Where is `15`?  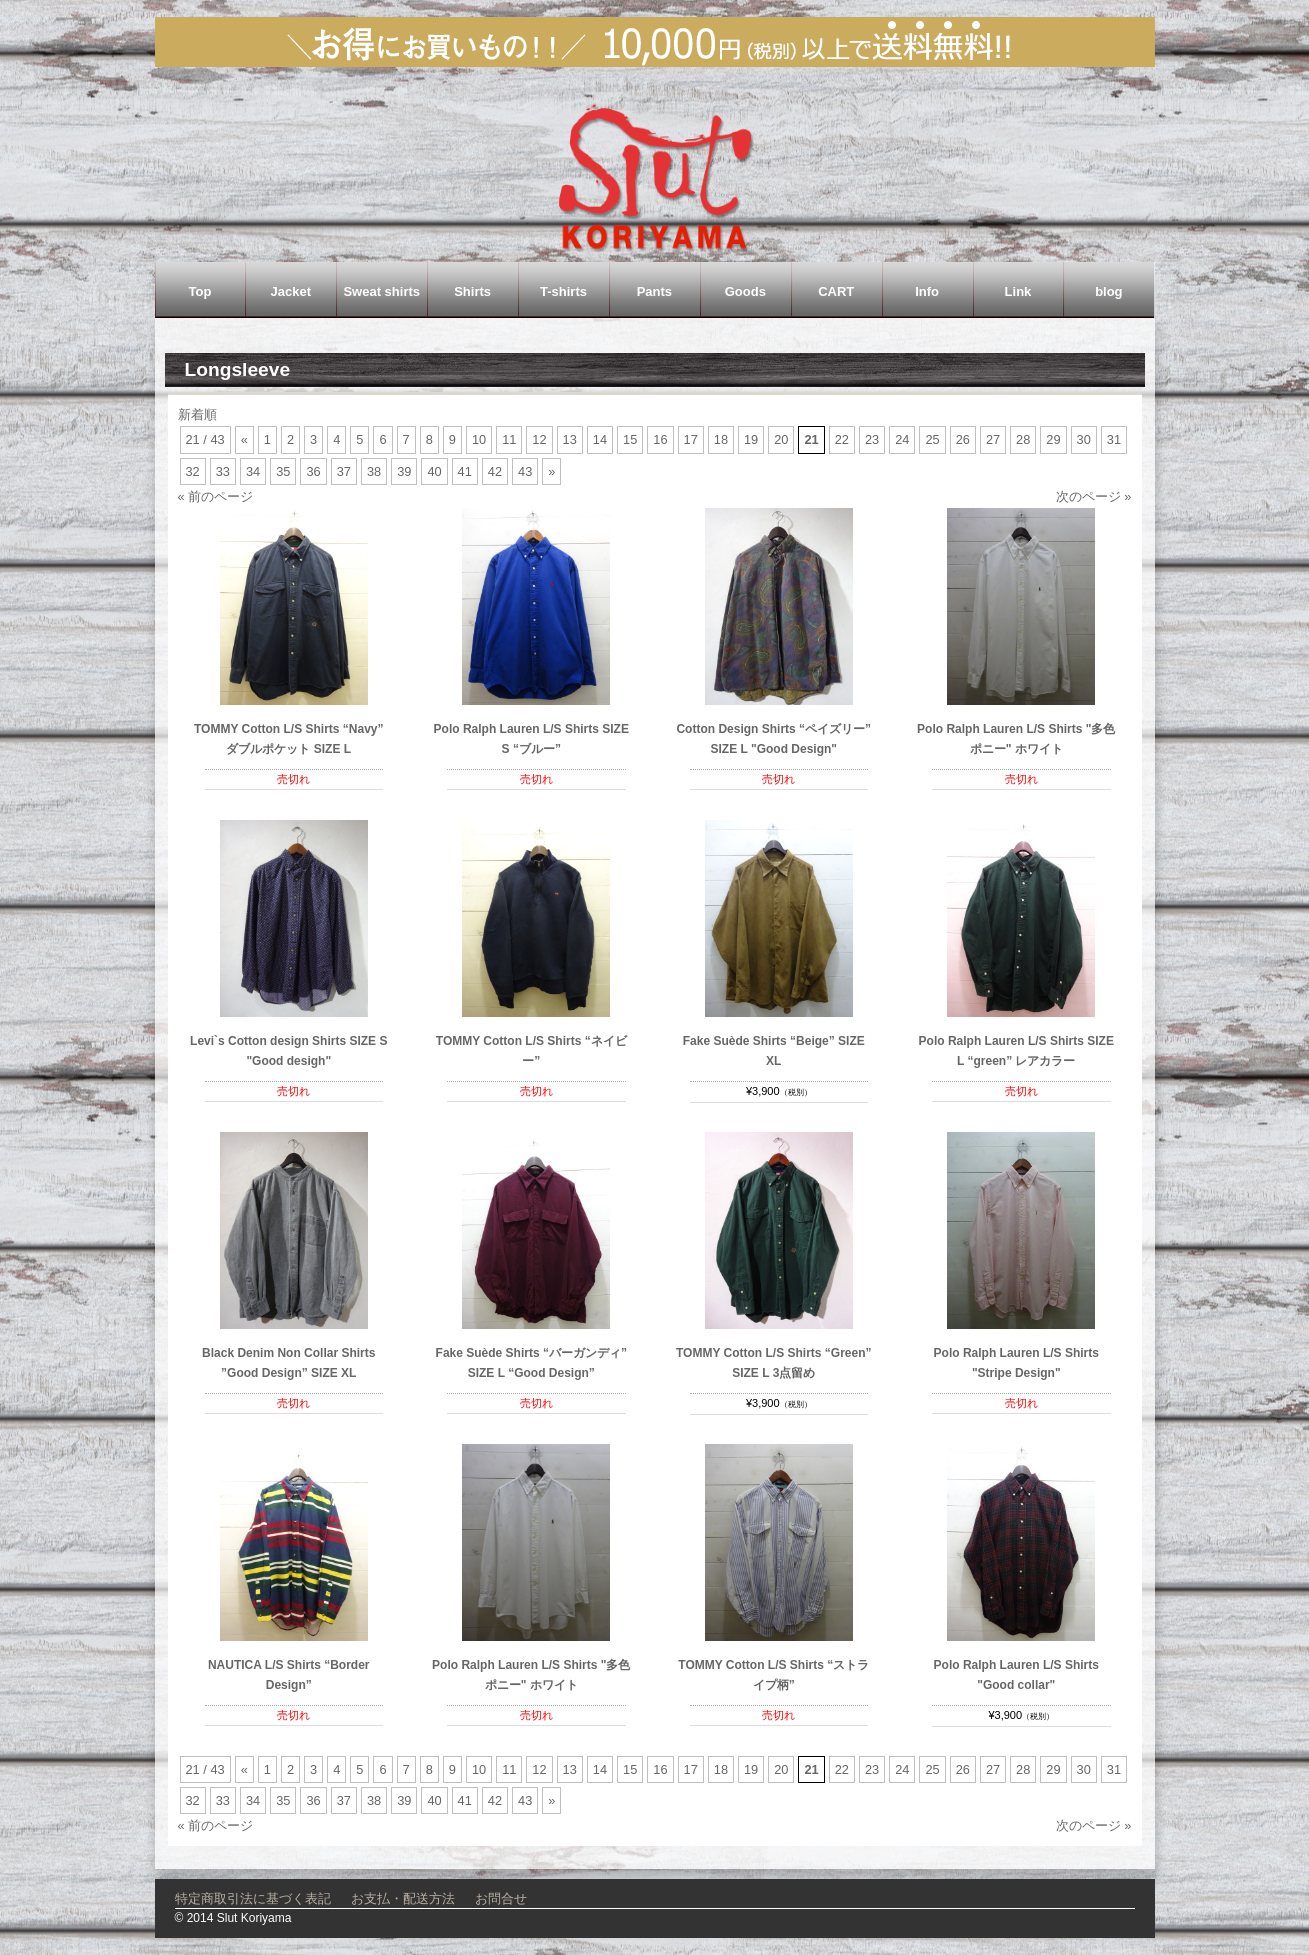 15 is located at coordinates (630, 439).